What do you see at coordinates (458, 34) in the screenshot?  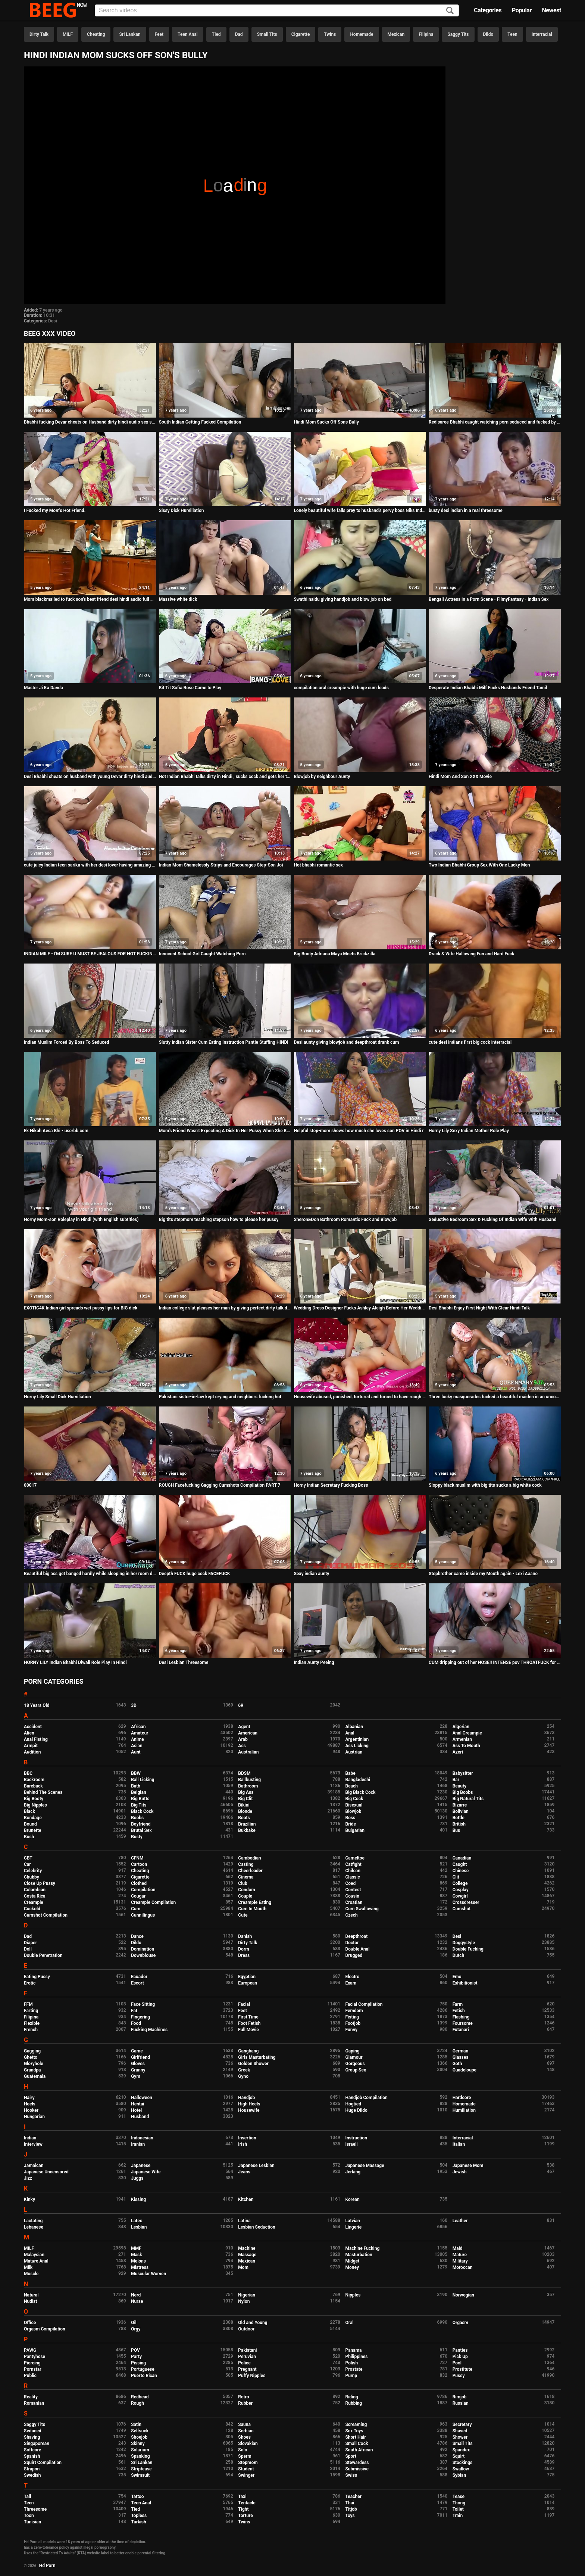 I see `Saggy Tits` at bounding box center [458, 34].